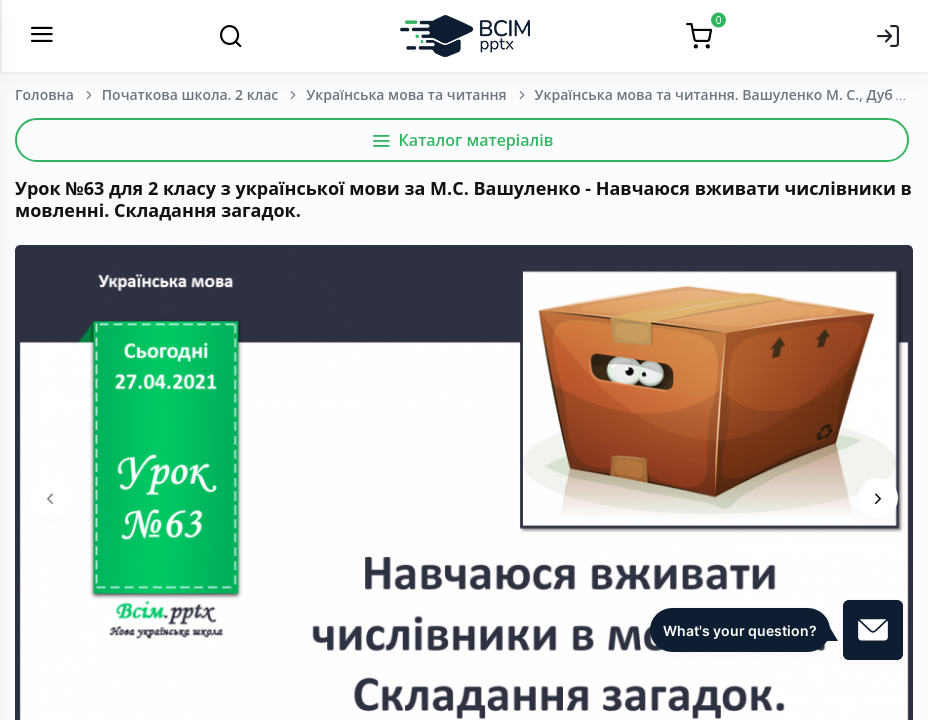 The width and height of the screenshot is (928, 720). Describe the element at coordinates (406, 94) in the screenshot. I see `Українська мова та читання` at that location.